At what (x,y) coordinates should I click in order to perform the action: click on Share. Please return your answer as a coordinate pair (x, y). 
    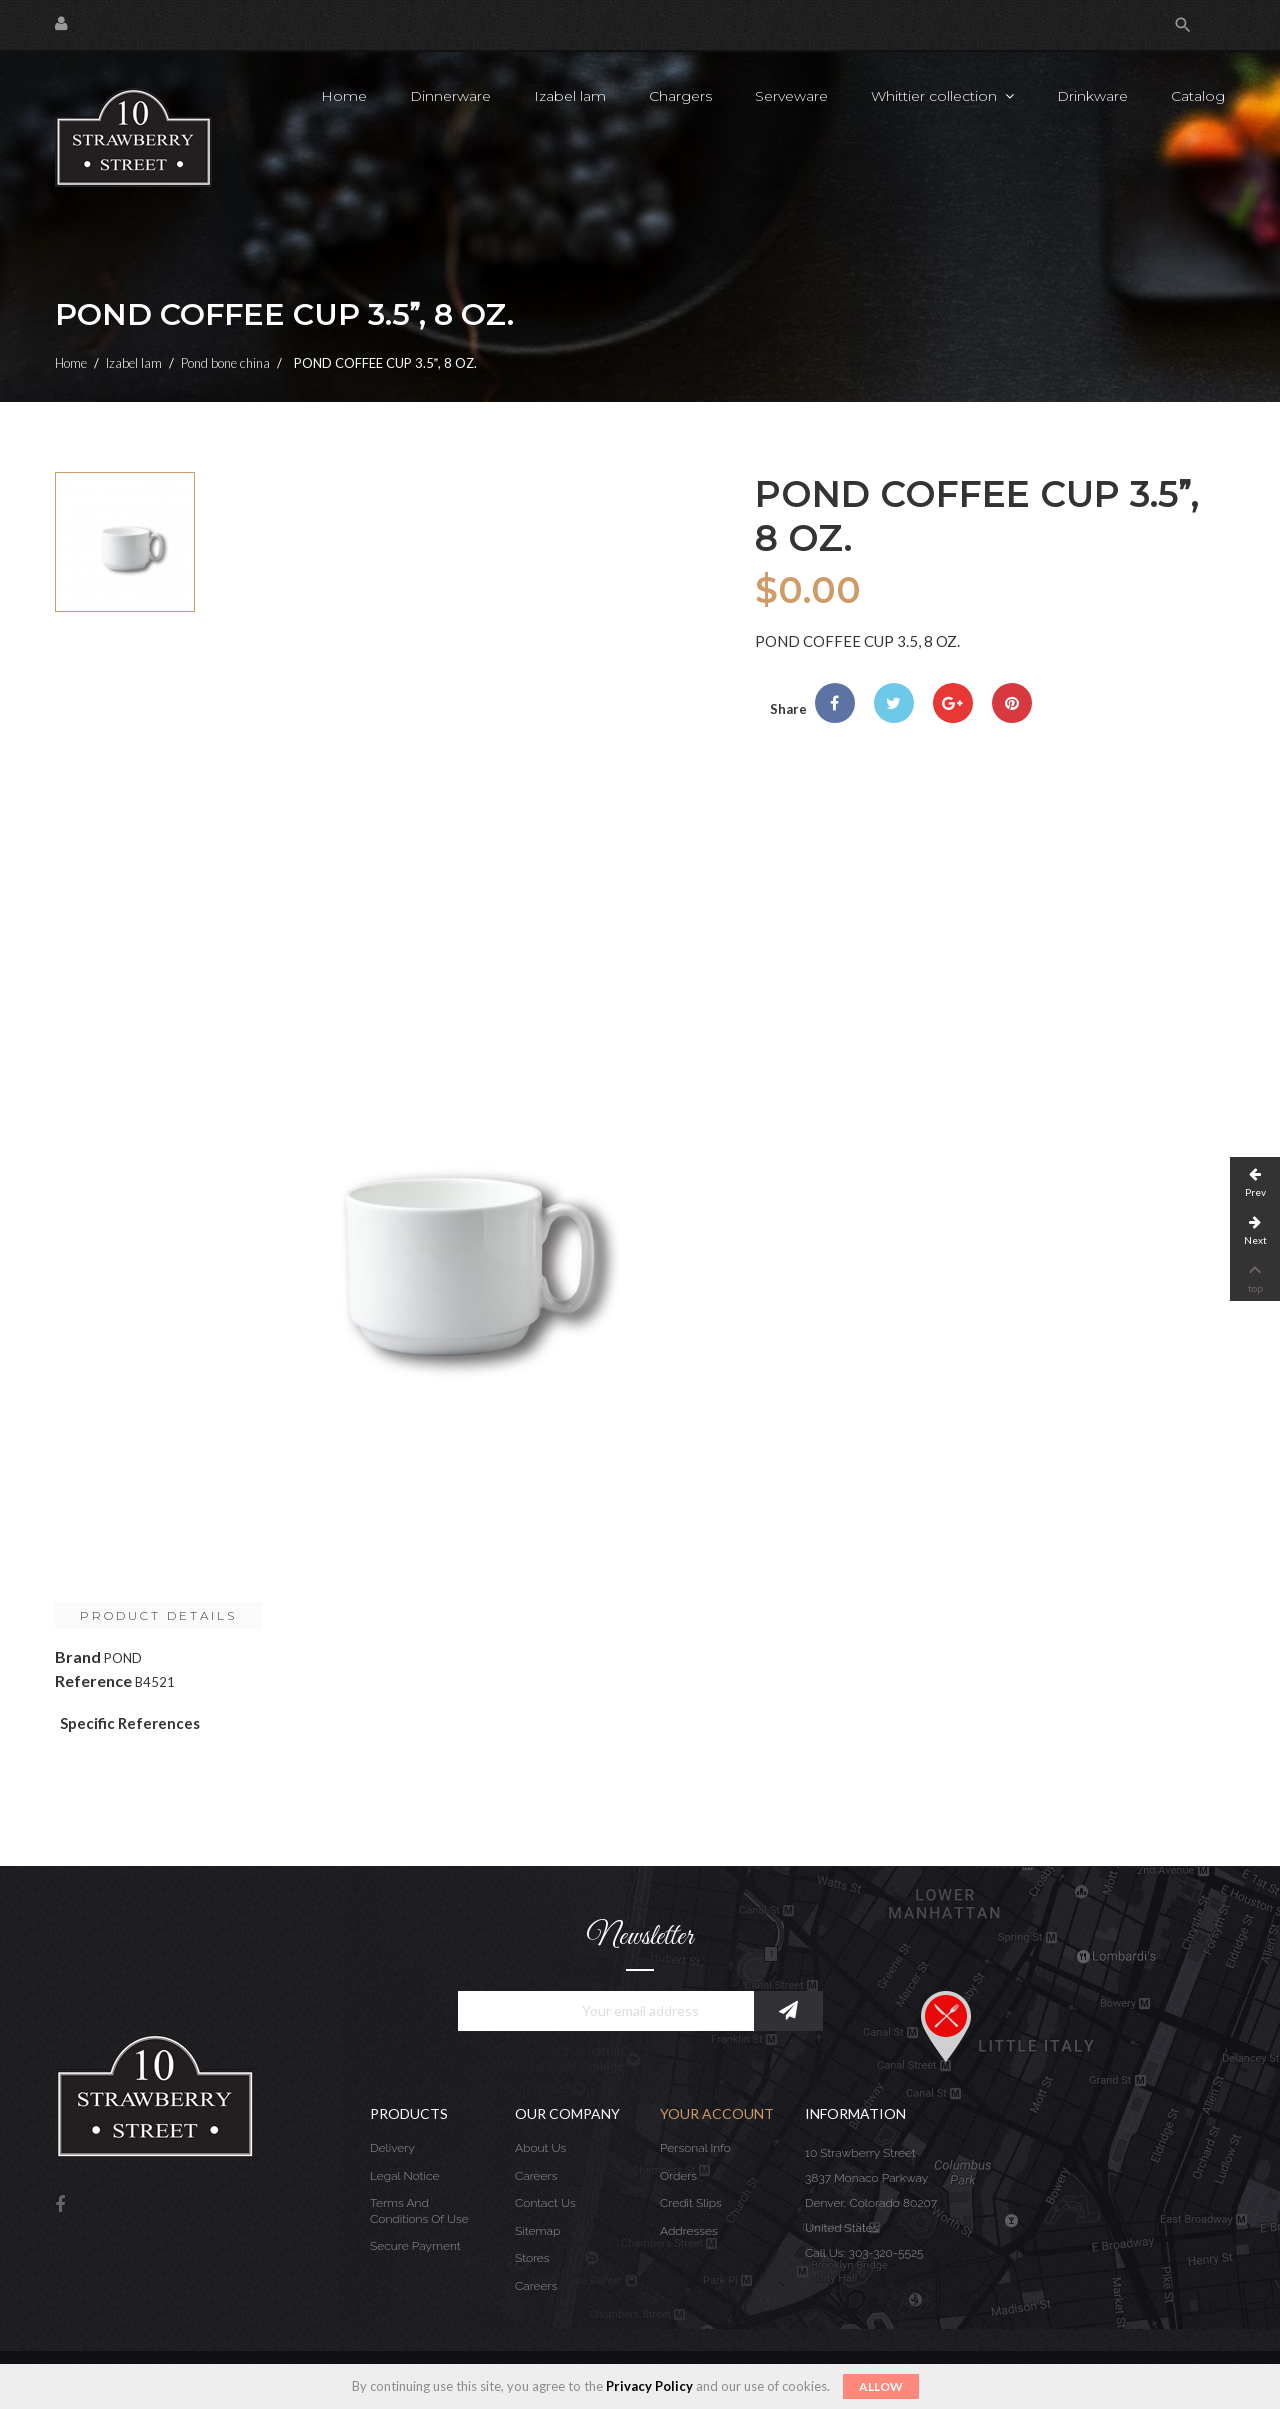
    Looking at the image, I should click on (835, 703).